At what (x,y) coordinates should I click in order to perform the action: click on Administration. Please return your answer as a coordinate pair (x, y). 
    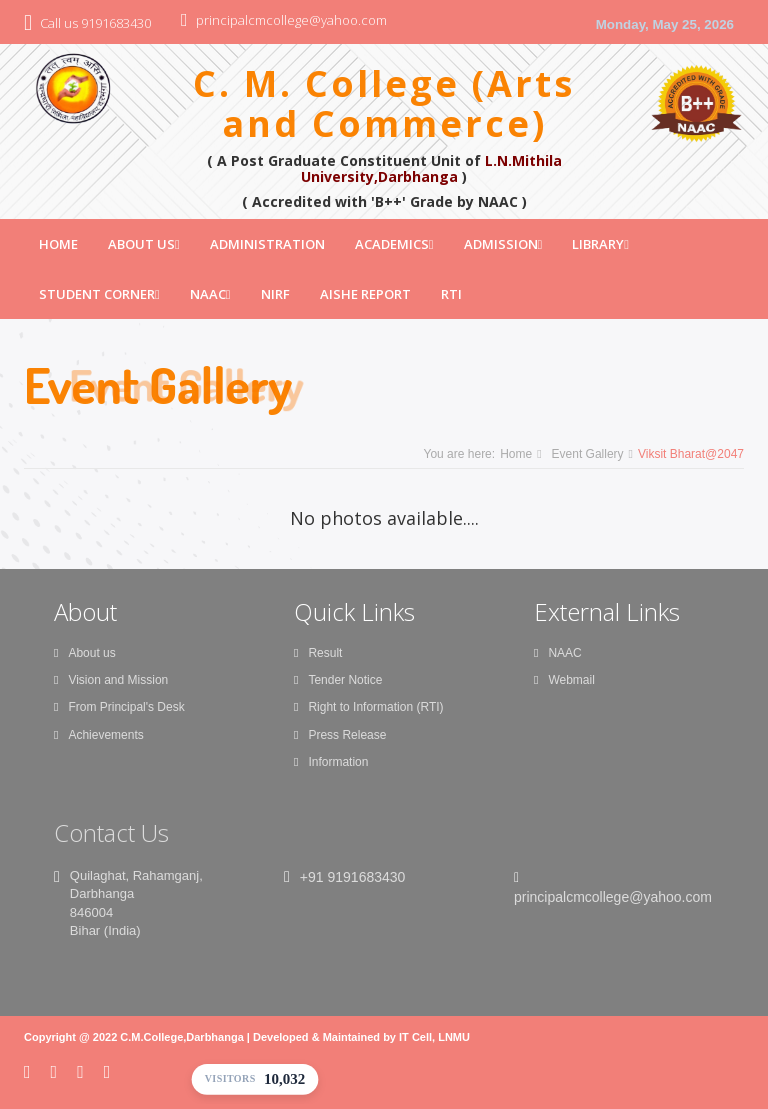
    Looking at the image, I should click on (267, 244).